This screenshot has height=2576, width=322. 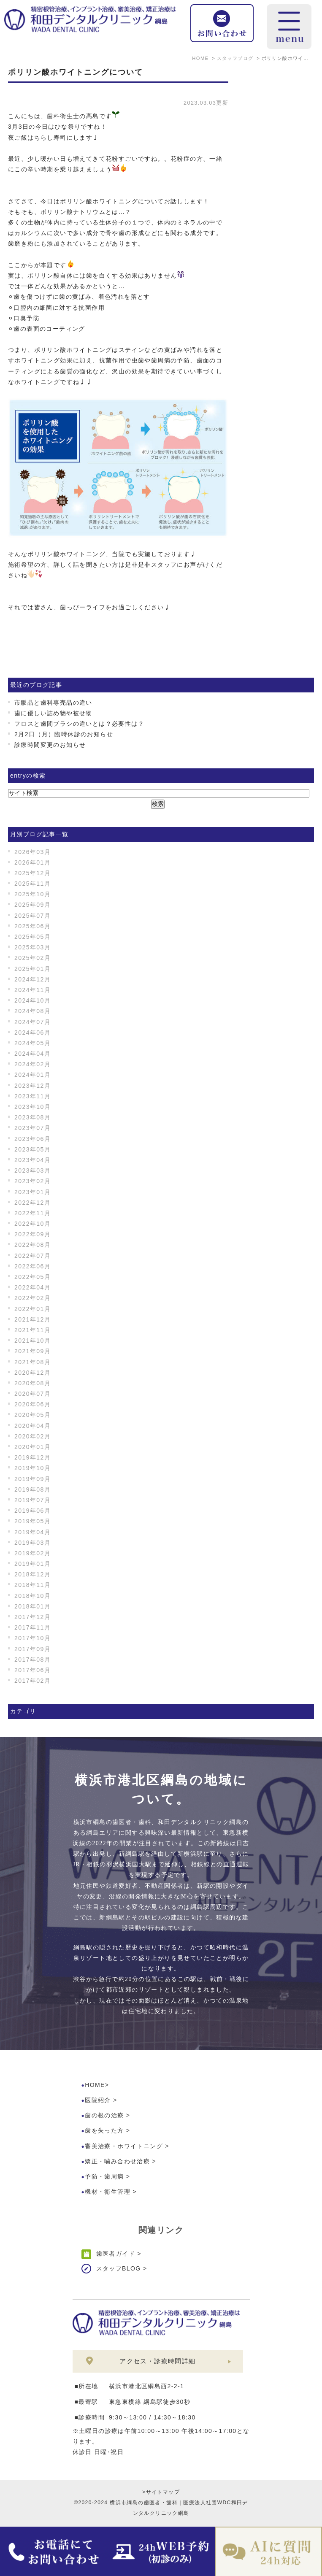 What do you see at coordinates (95, 2084) in the screenshot?
I see `HOME` at bounding box center [95, 2084].